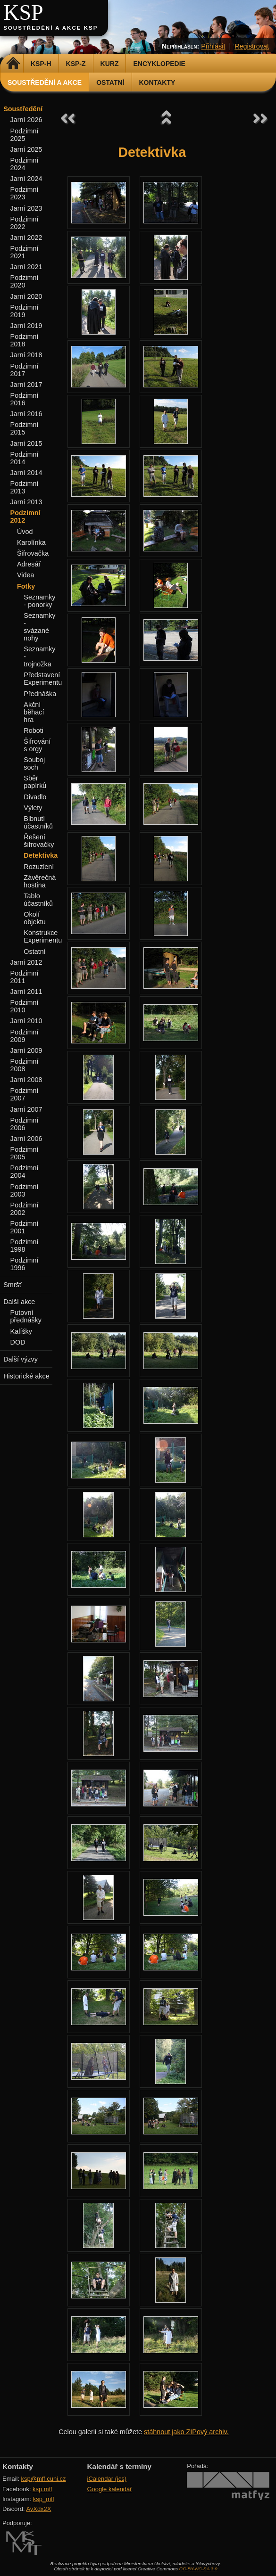 The width and height of the screenshot is (276, 2576). Describe the element at coordinates (31, 542) in the screenshot. I see `Karolínka` at that location.